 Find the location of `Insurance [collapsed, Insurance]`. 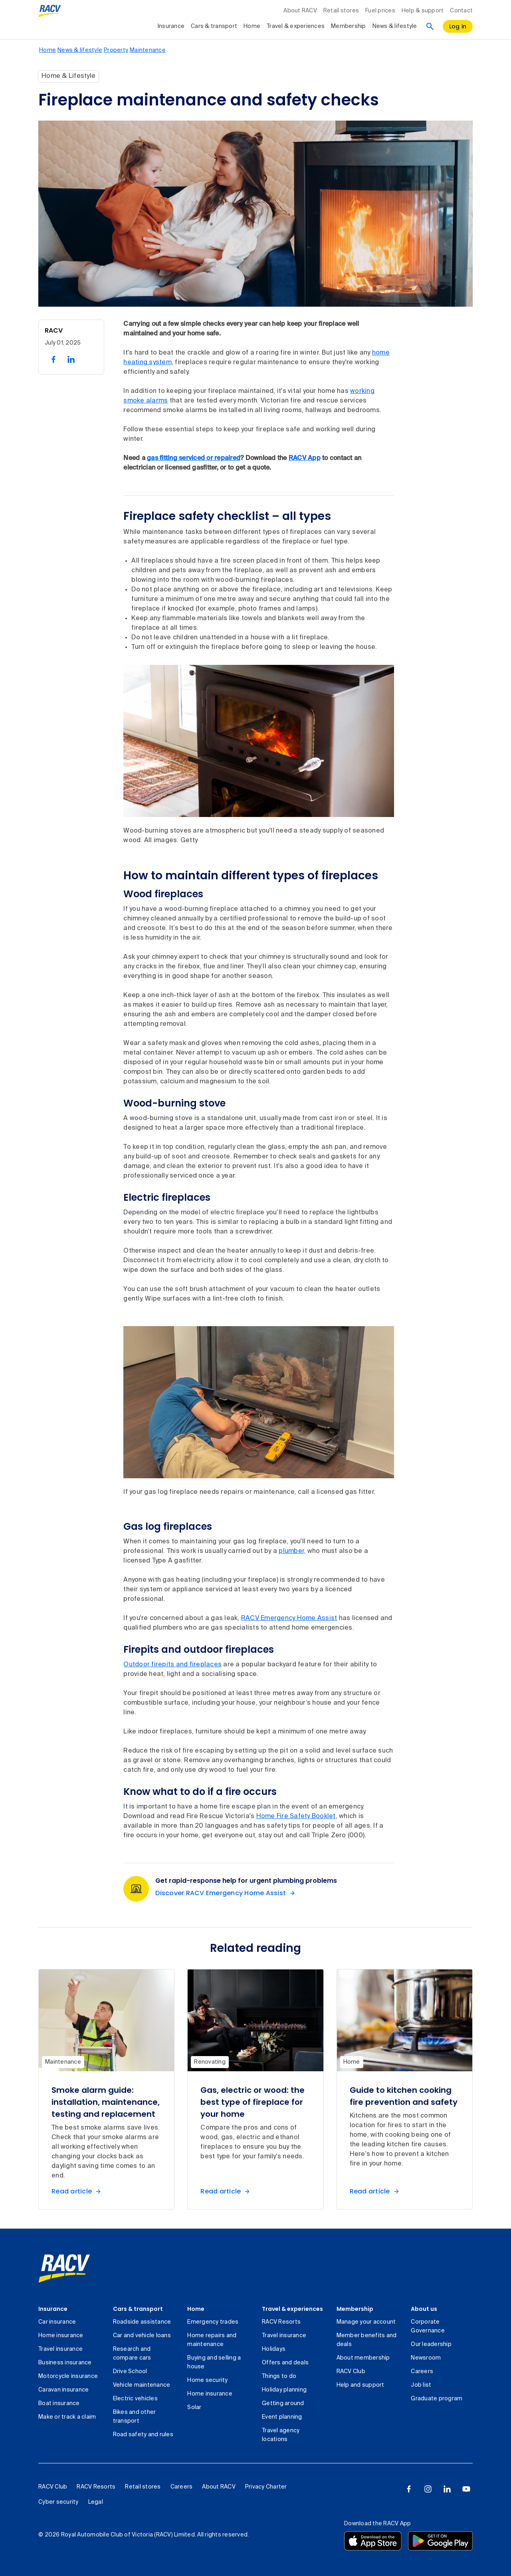

Insurance [collapsed, Insurance] is located at coordinates (171, 26).